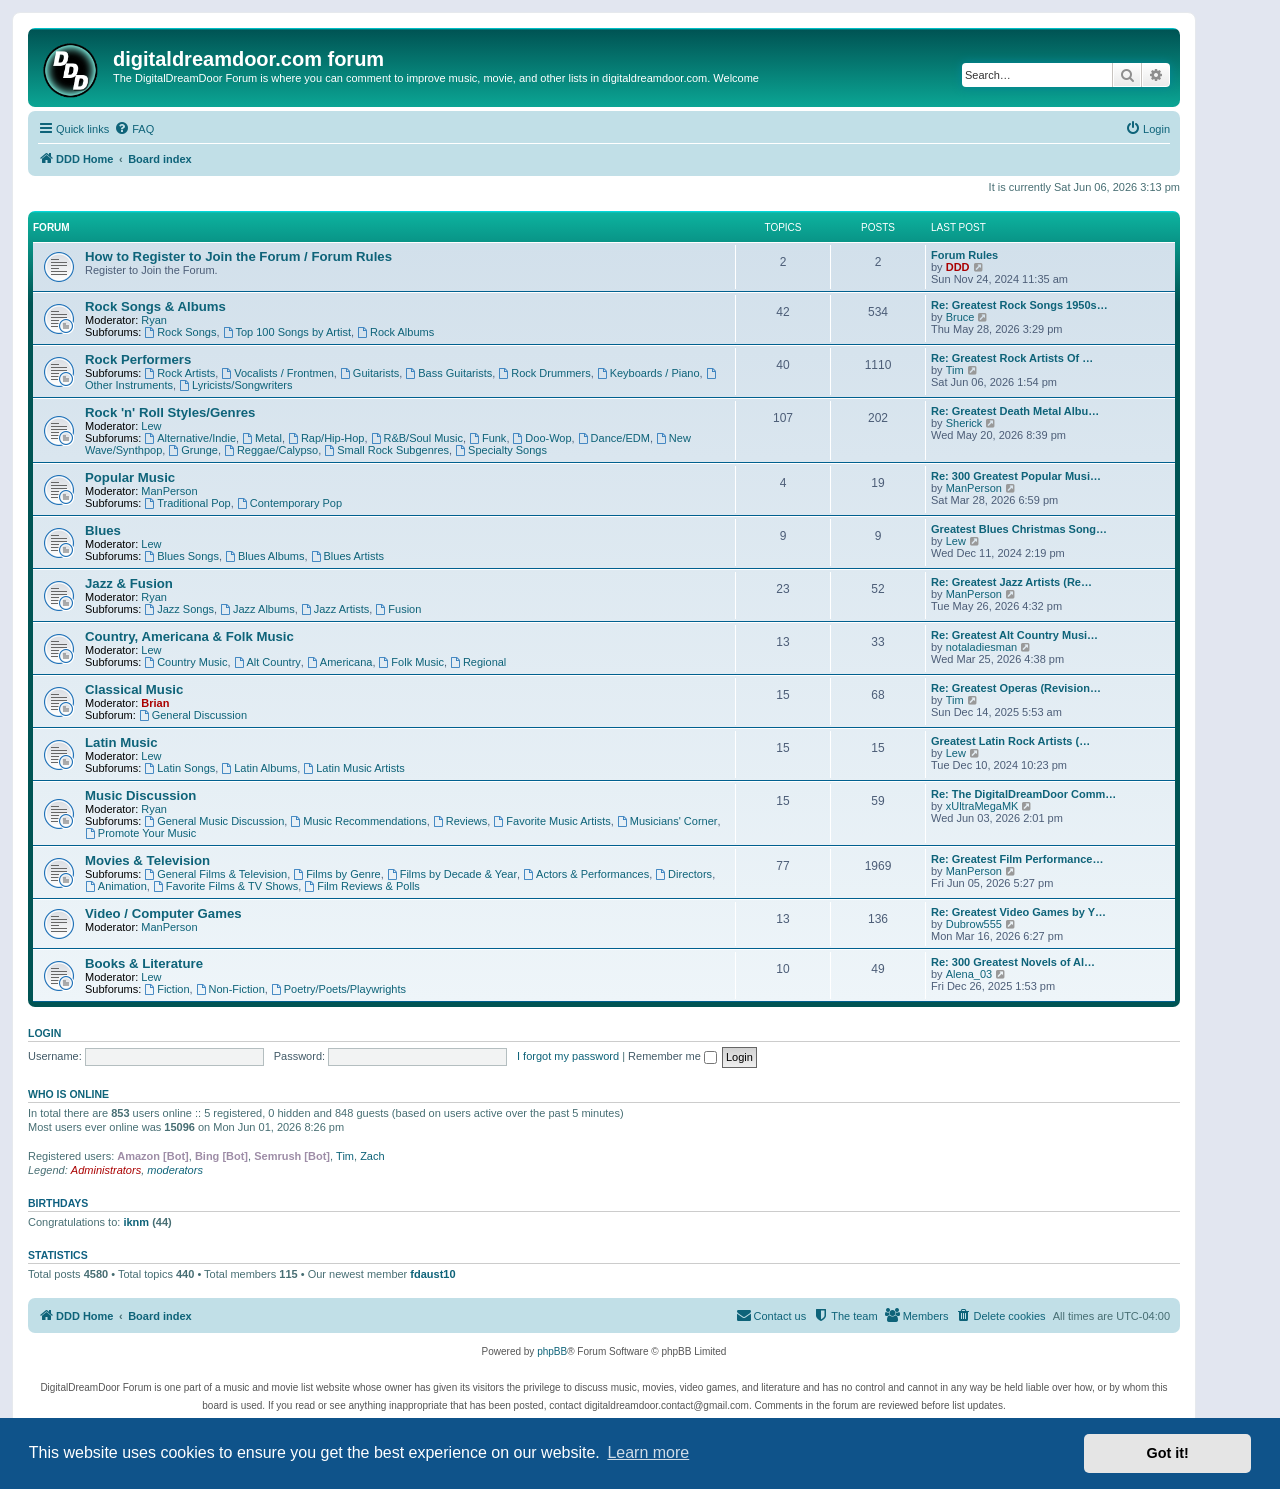  Describe the element at coordinates (193, 450) in the screenshot. I see `Grunge` at that location.